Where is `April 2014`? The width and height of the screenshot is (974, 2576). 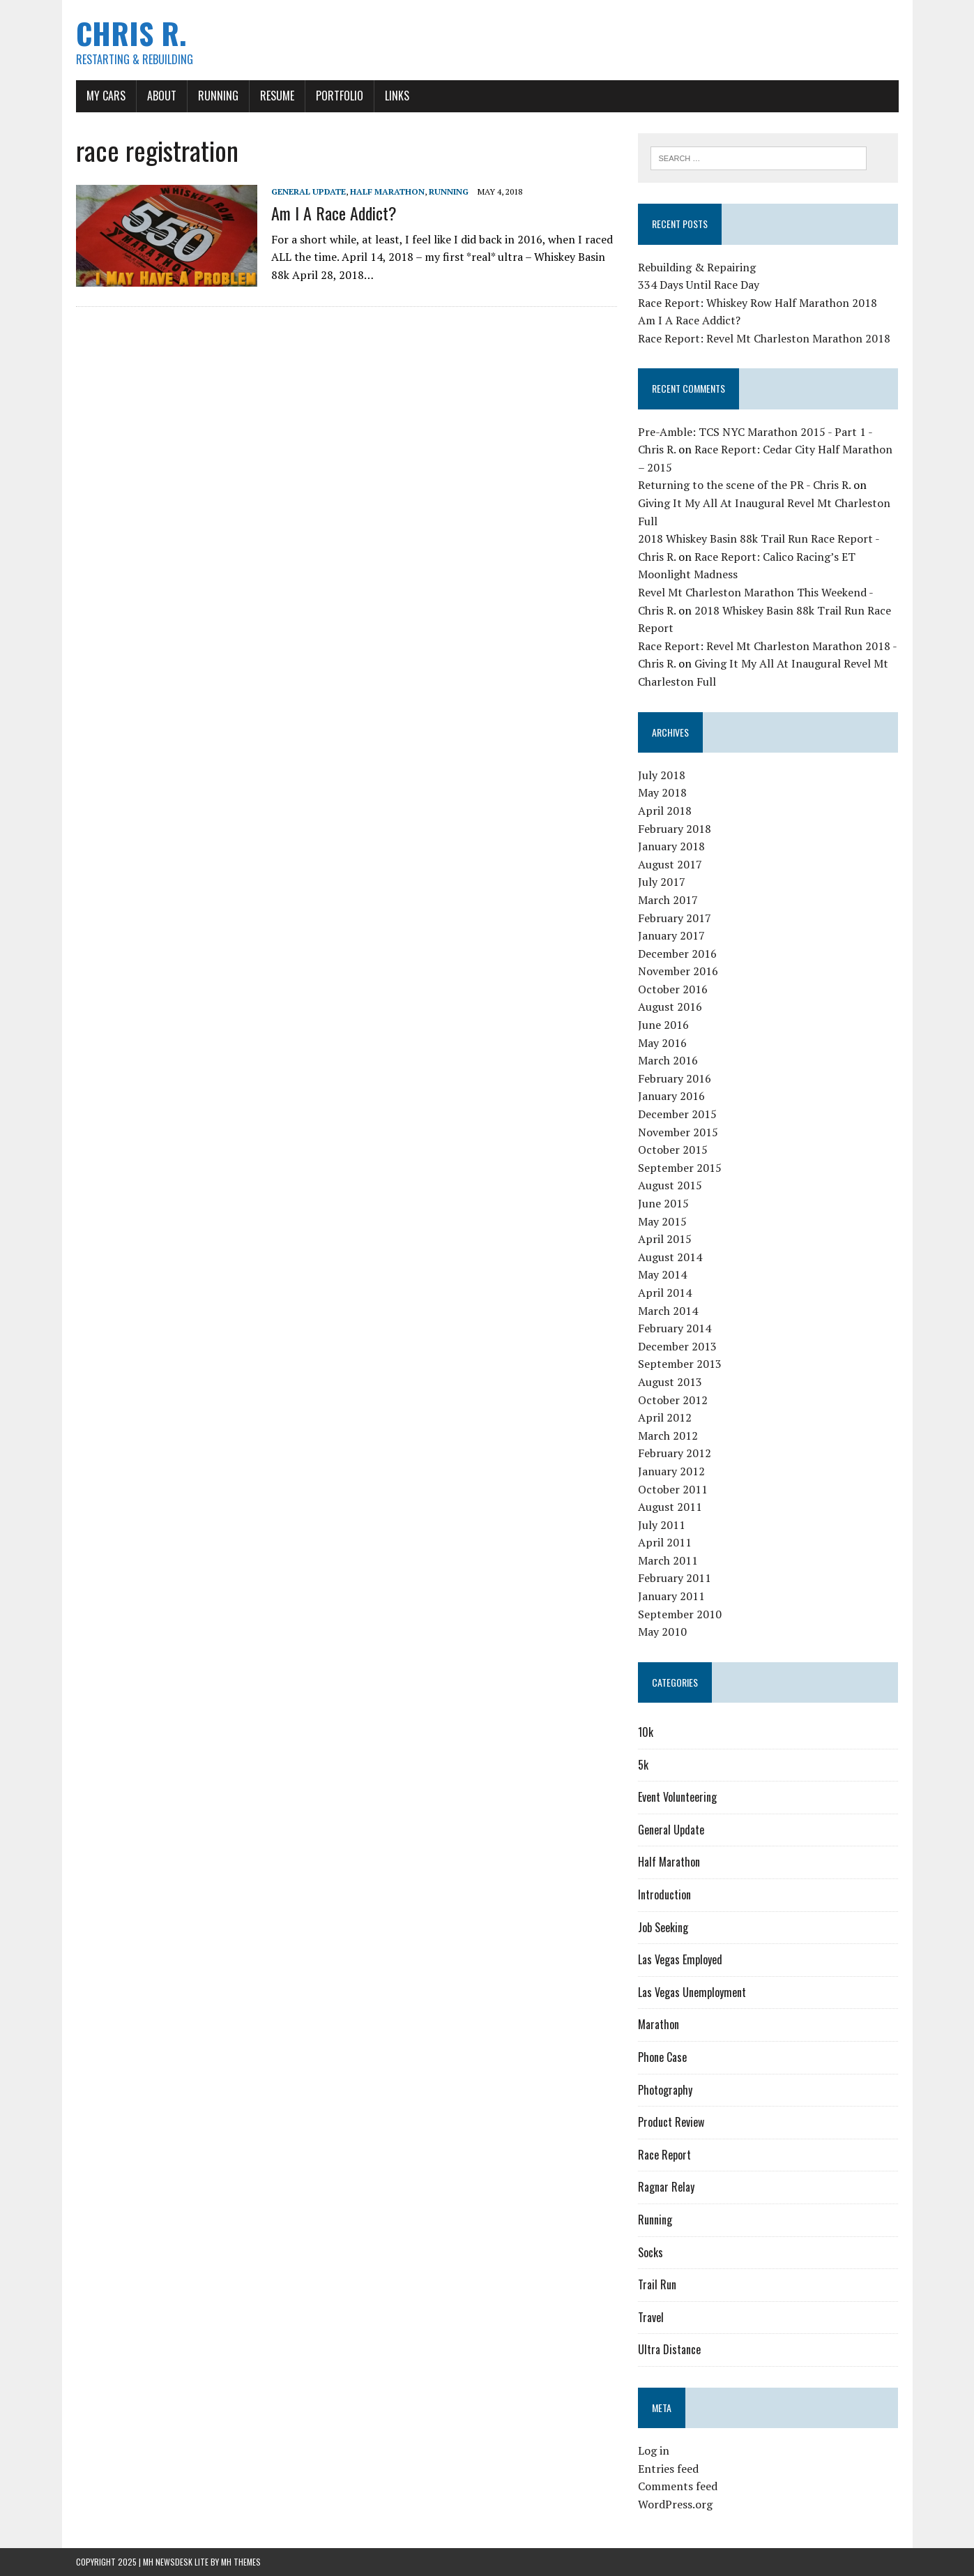 April 2014 is located at coordinates (665, 1292).